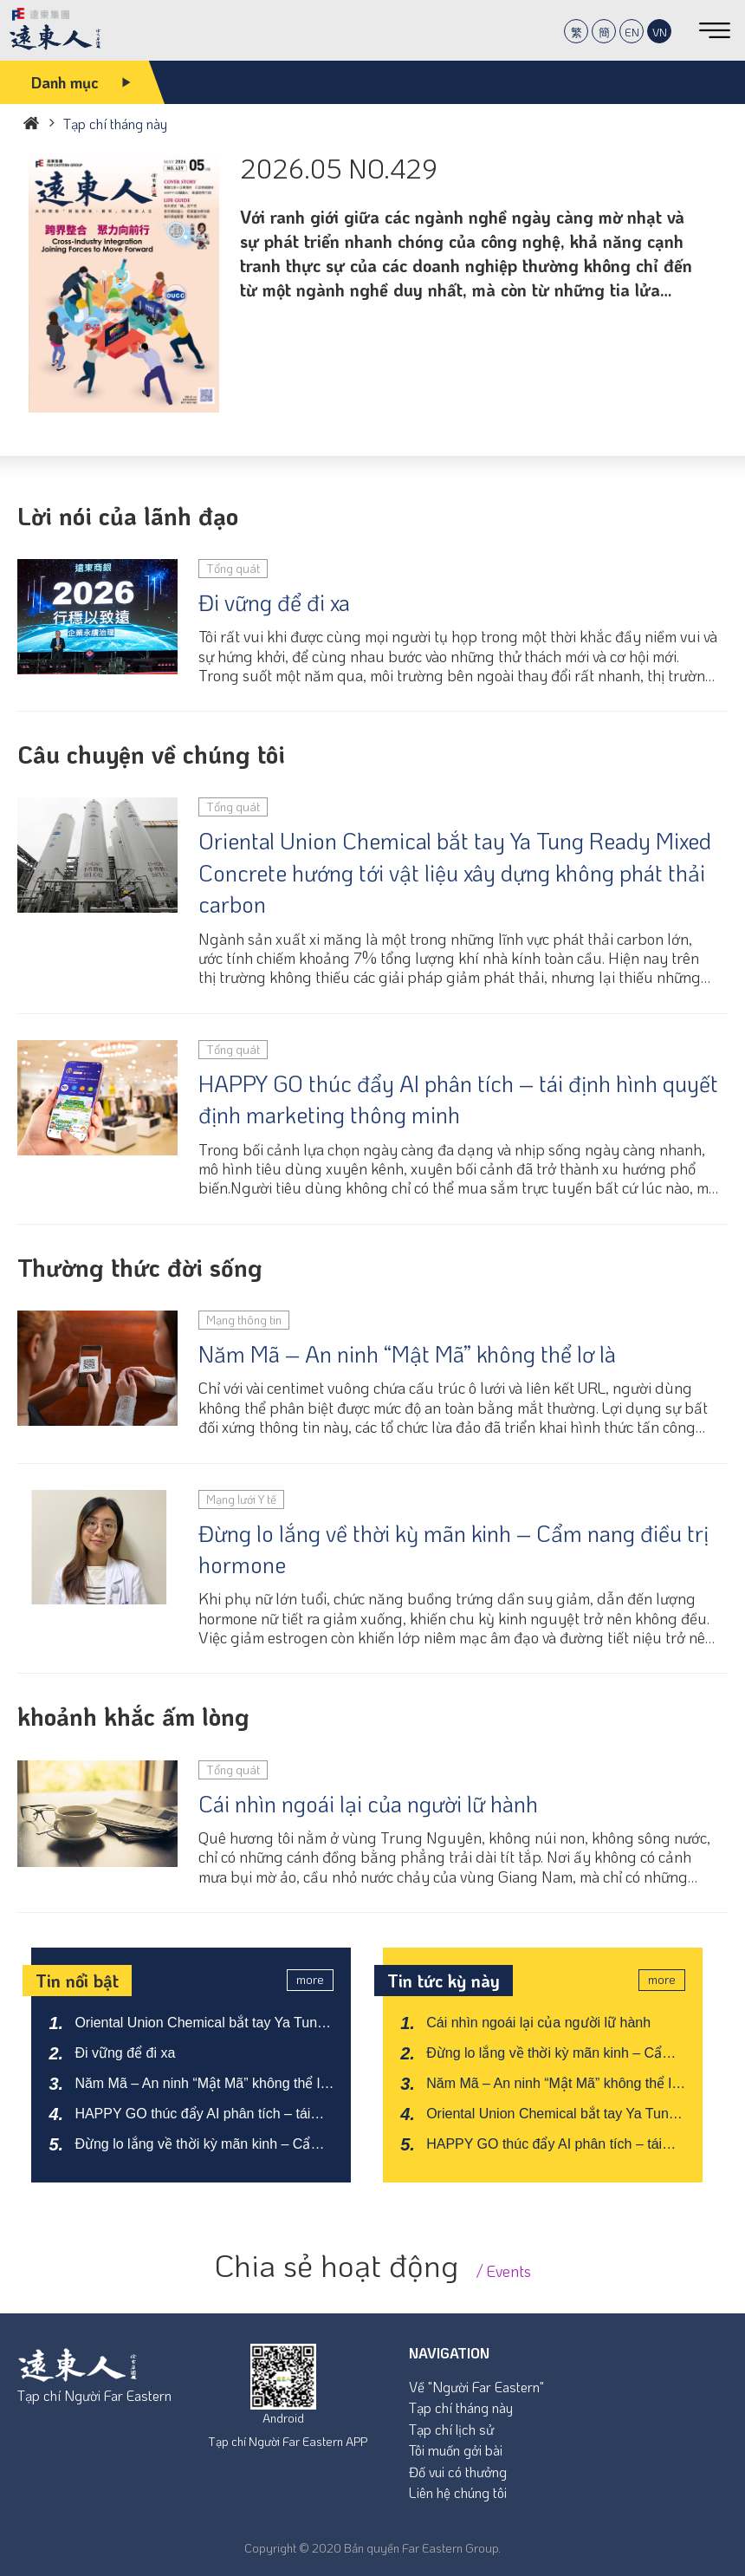 The height and width of the screenshot is (2576, 745). Describe the element at coordinates (455, 2450) in the screenshot. I see `Tôi muốn gởi bài` at that location.